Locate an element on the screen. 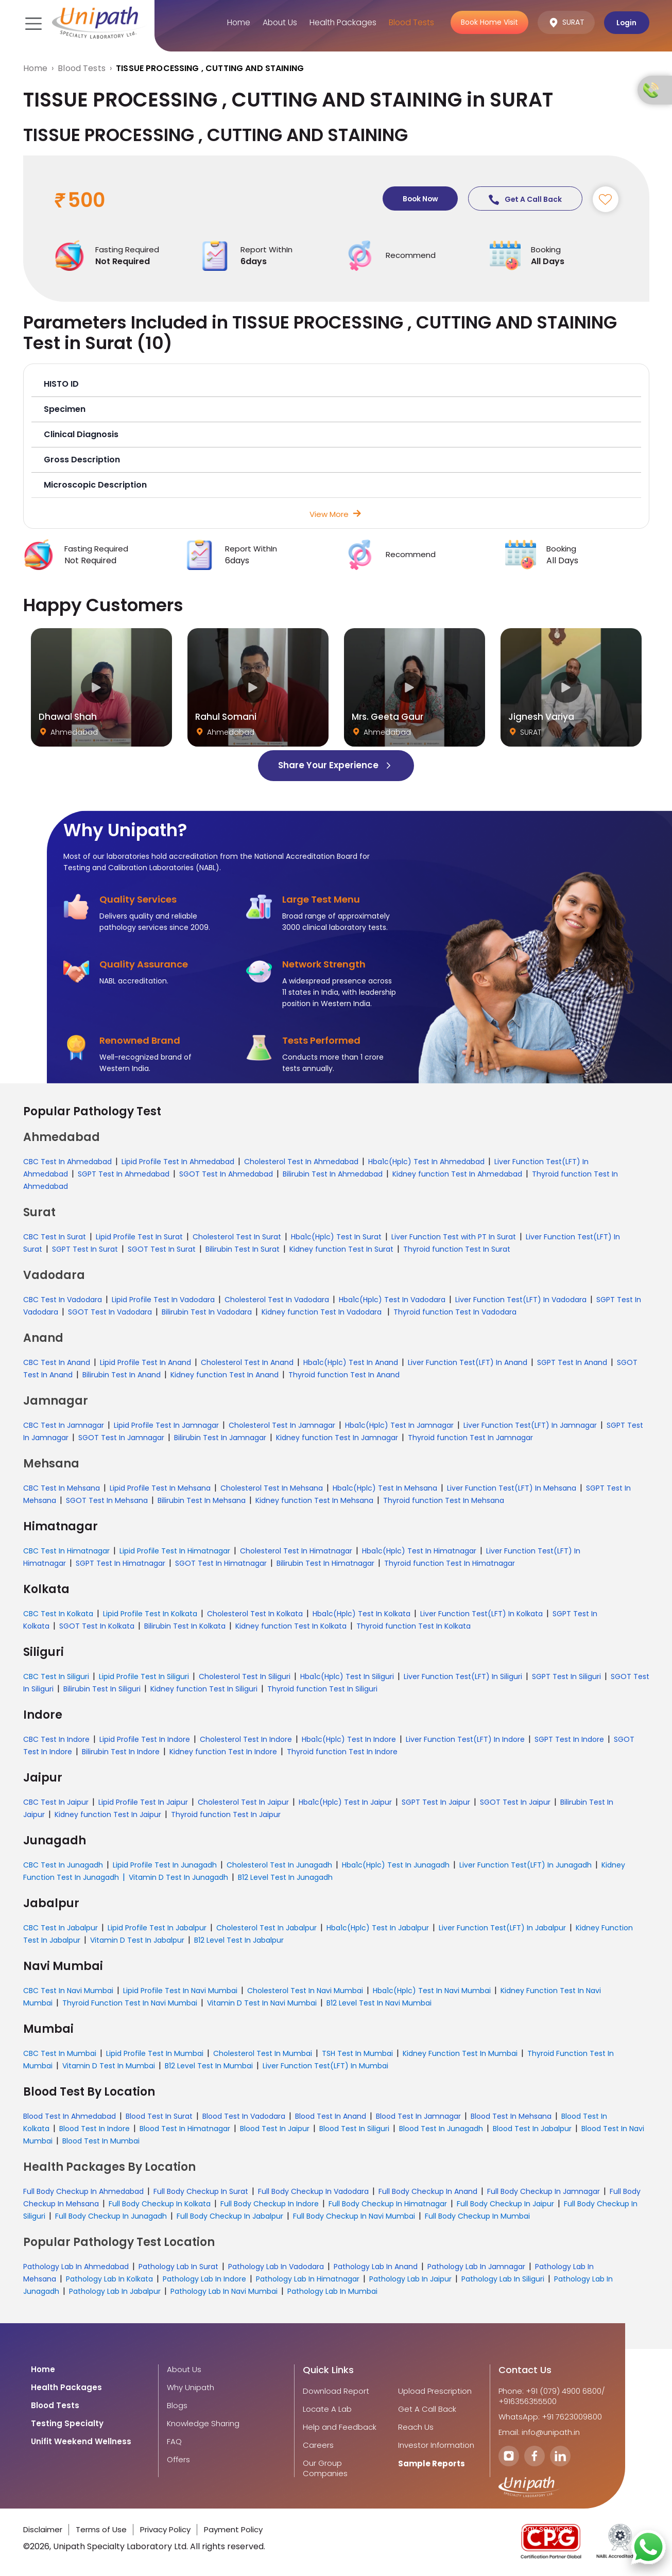  Thyroid function Test In Jamnagar is located at coordinates (470, 1438).